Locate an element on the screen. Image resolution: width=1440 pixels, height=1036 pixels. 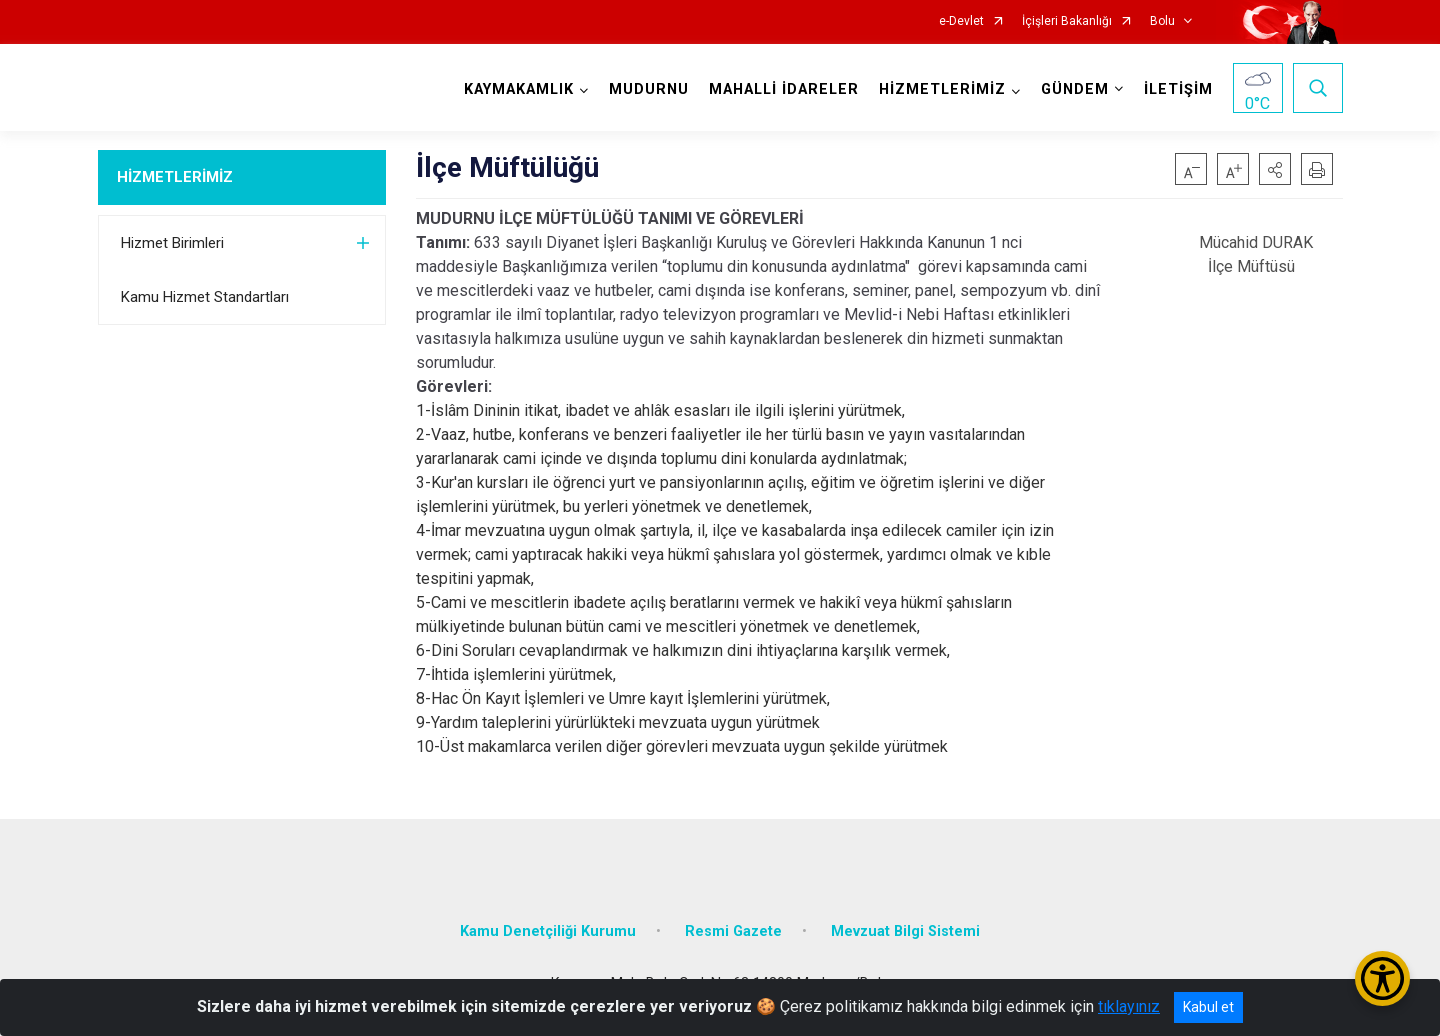
HİZMETLERİMİZ [button] is located at coordinates (942, 89).